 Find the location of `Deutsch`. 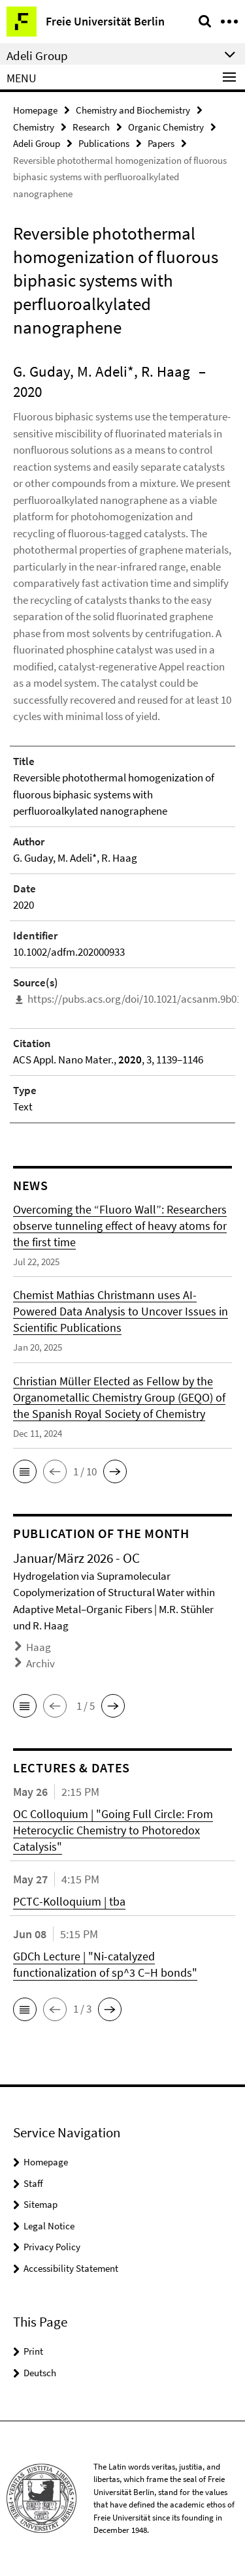

Deutsch is located at coordinates (40, 2372).